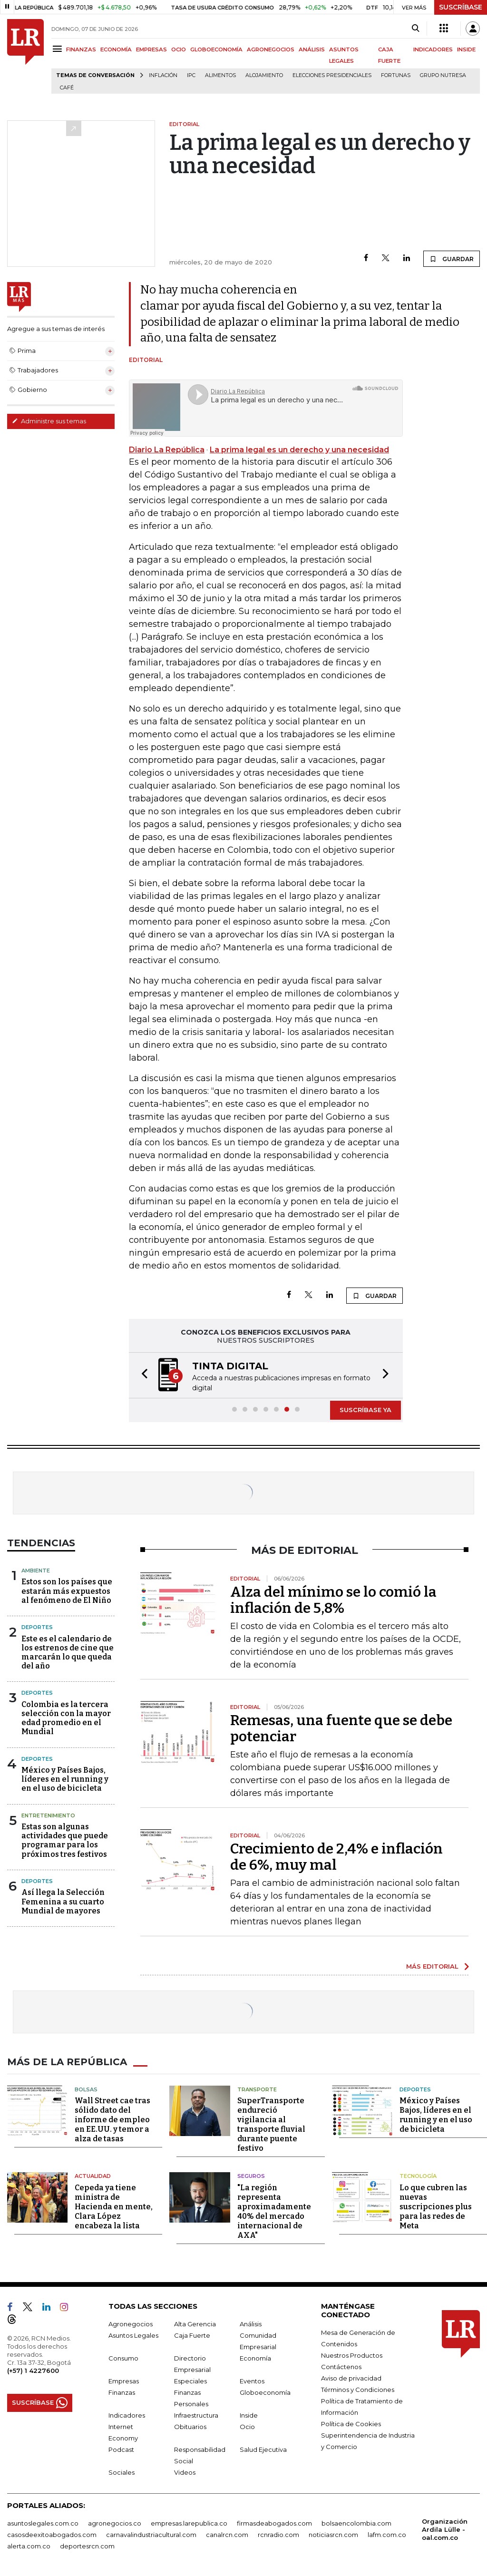 This screenshot has width=487, height=2576. Describe the element at coordinates (114, 2523) in the screenshot. I see `agronegocios.co` at that location.